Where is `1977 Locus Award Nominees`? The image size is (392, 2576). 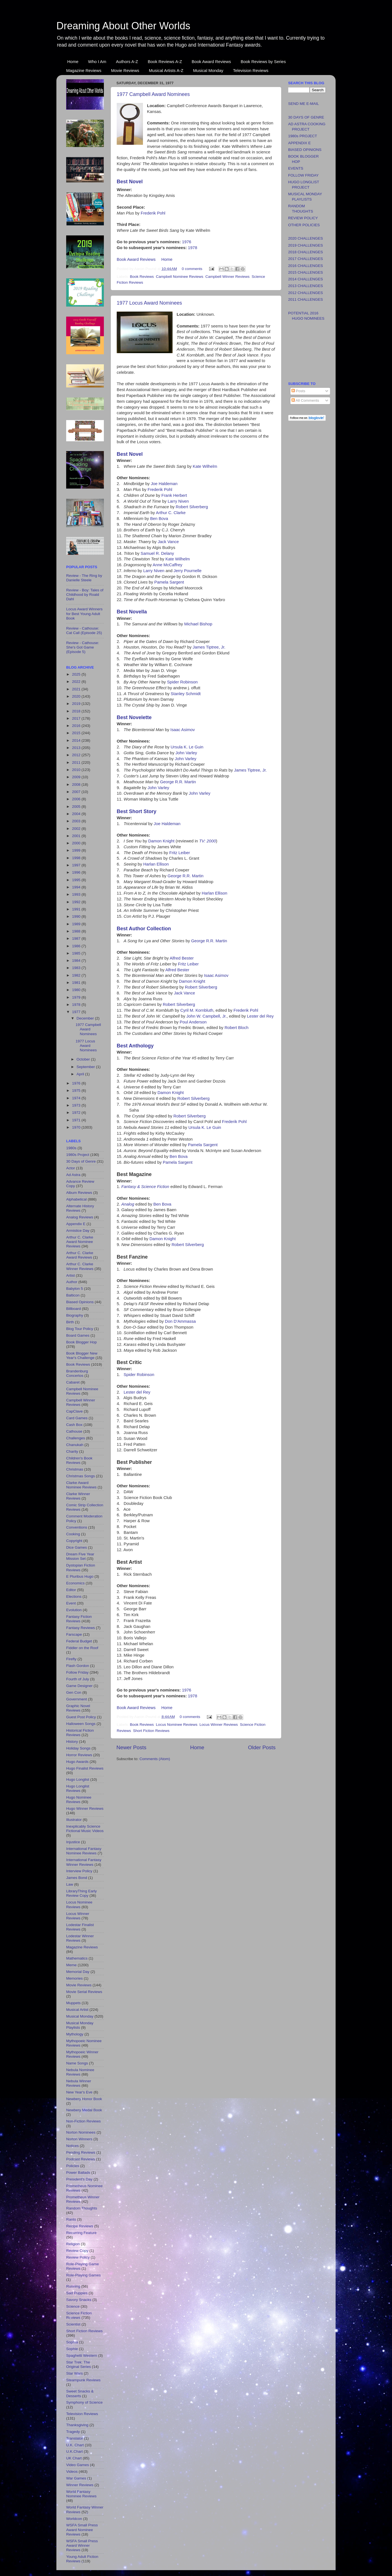
1977 Locus Award Nominees is located at coordinates (149, 303).